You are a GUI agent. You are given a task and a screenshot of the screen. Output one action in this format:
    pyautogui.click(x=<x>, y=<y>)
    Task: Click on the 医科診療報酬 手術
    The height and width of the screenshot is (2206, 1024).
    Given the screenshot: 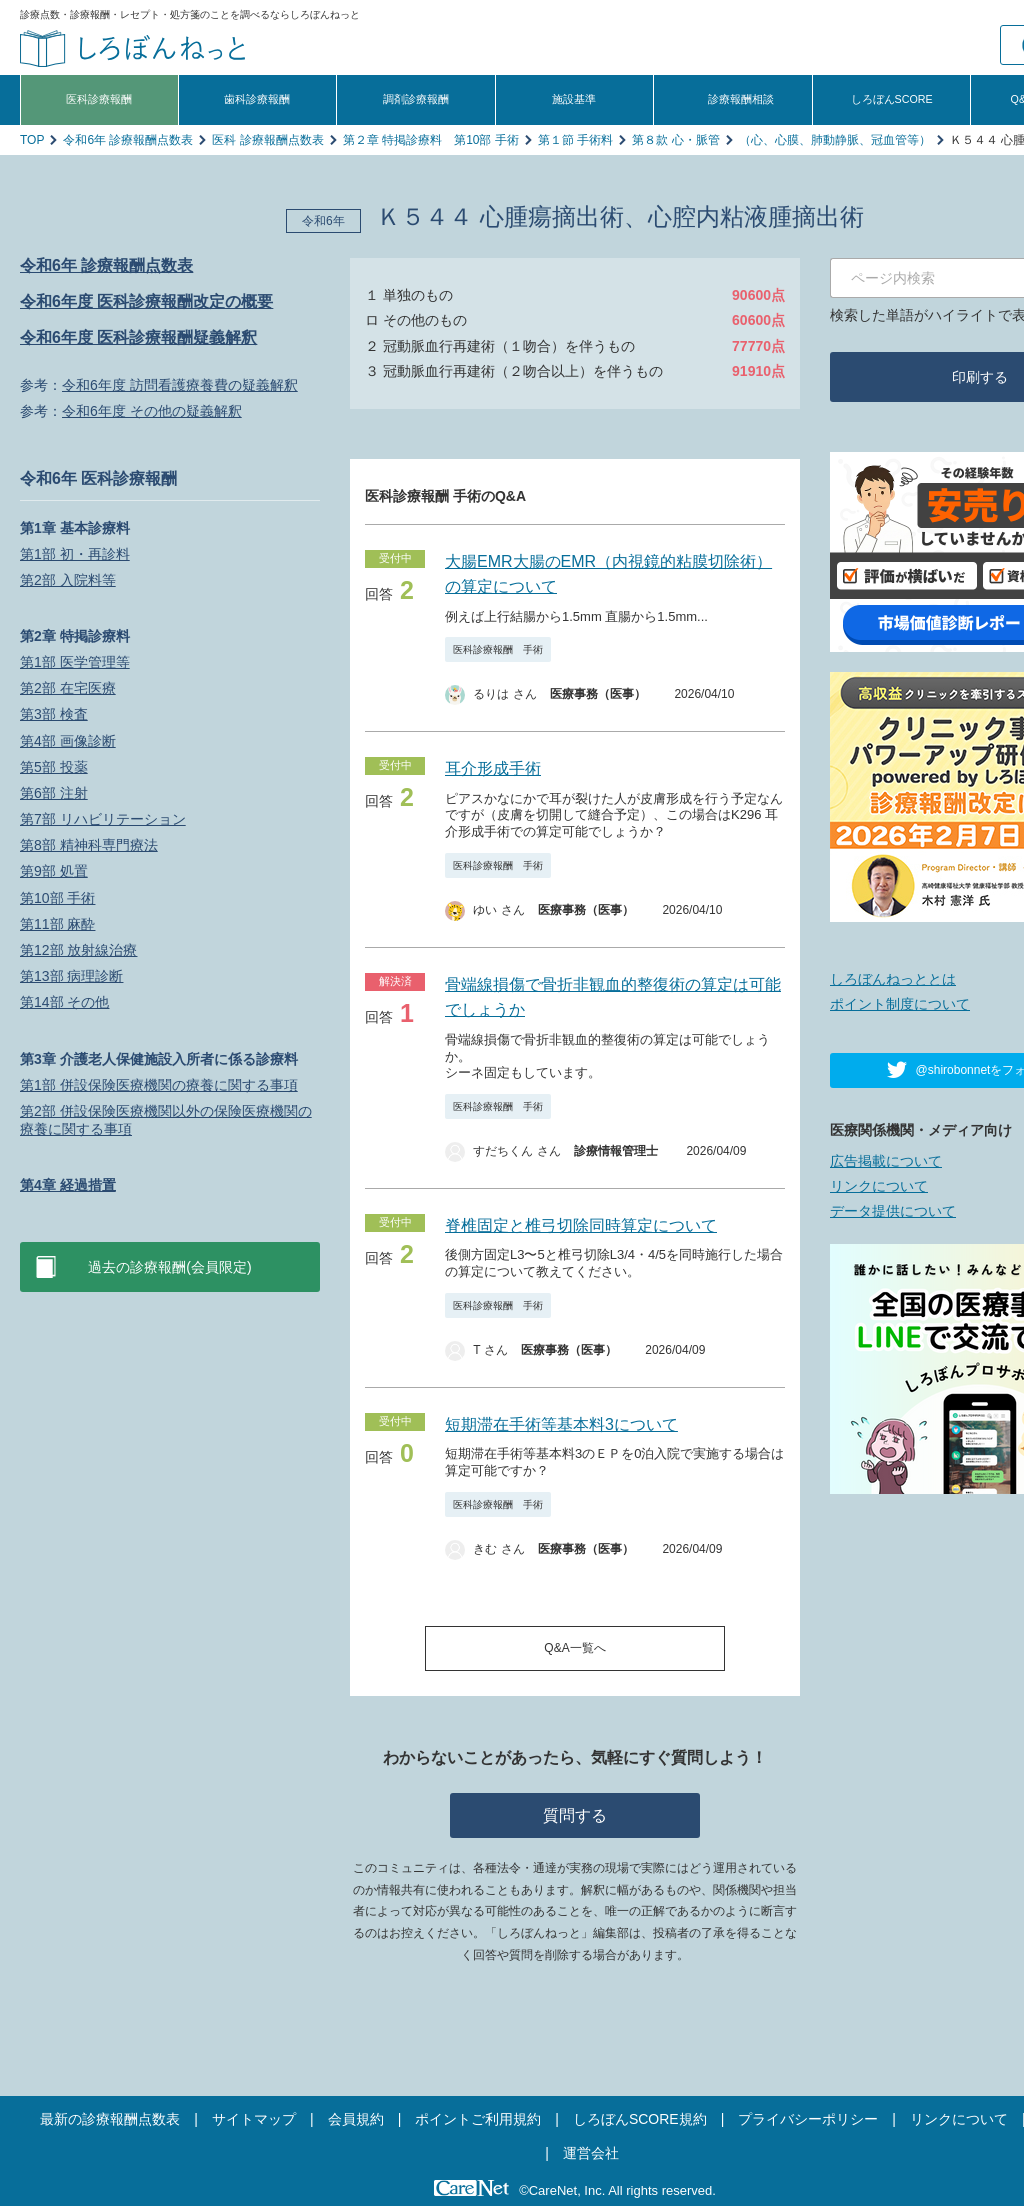 What is the action you would take?
    pyautogui.click(x=498, y=649)
    